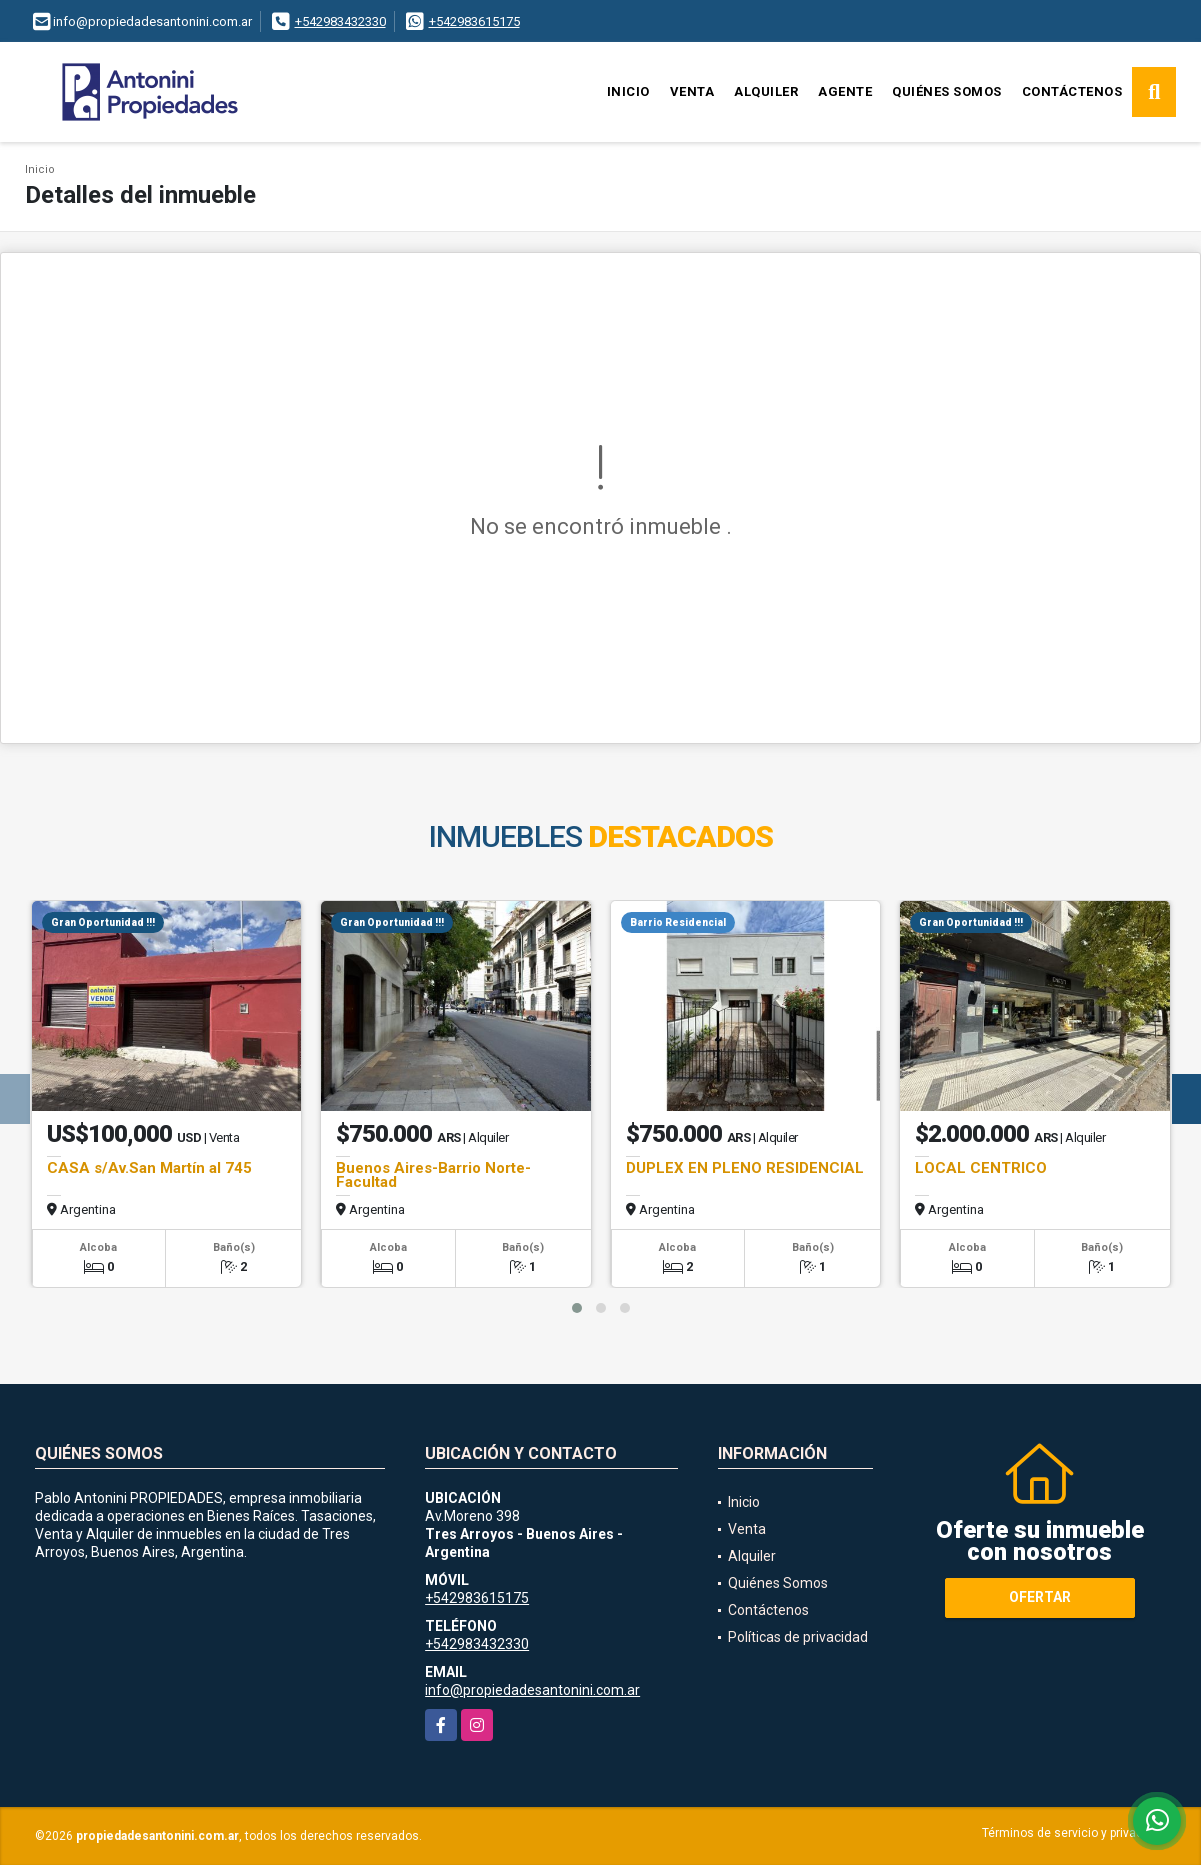 Image resolution: width=1201 pixels, height=1865 pixels. What do you see at coordinates (149, 1168) in the screenshot?
I see `CASA s/Av.San Martín al 745` at bounding box center [149, 1168].